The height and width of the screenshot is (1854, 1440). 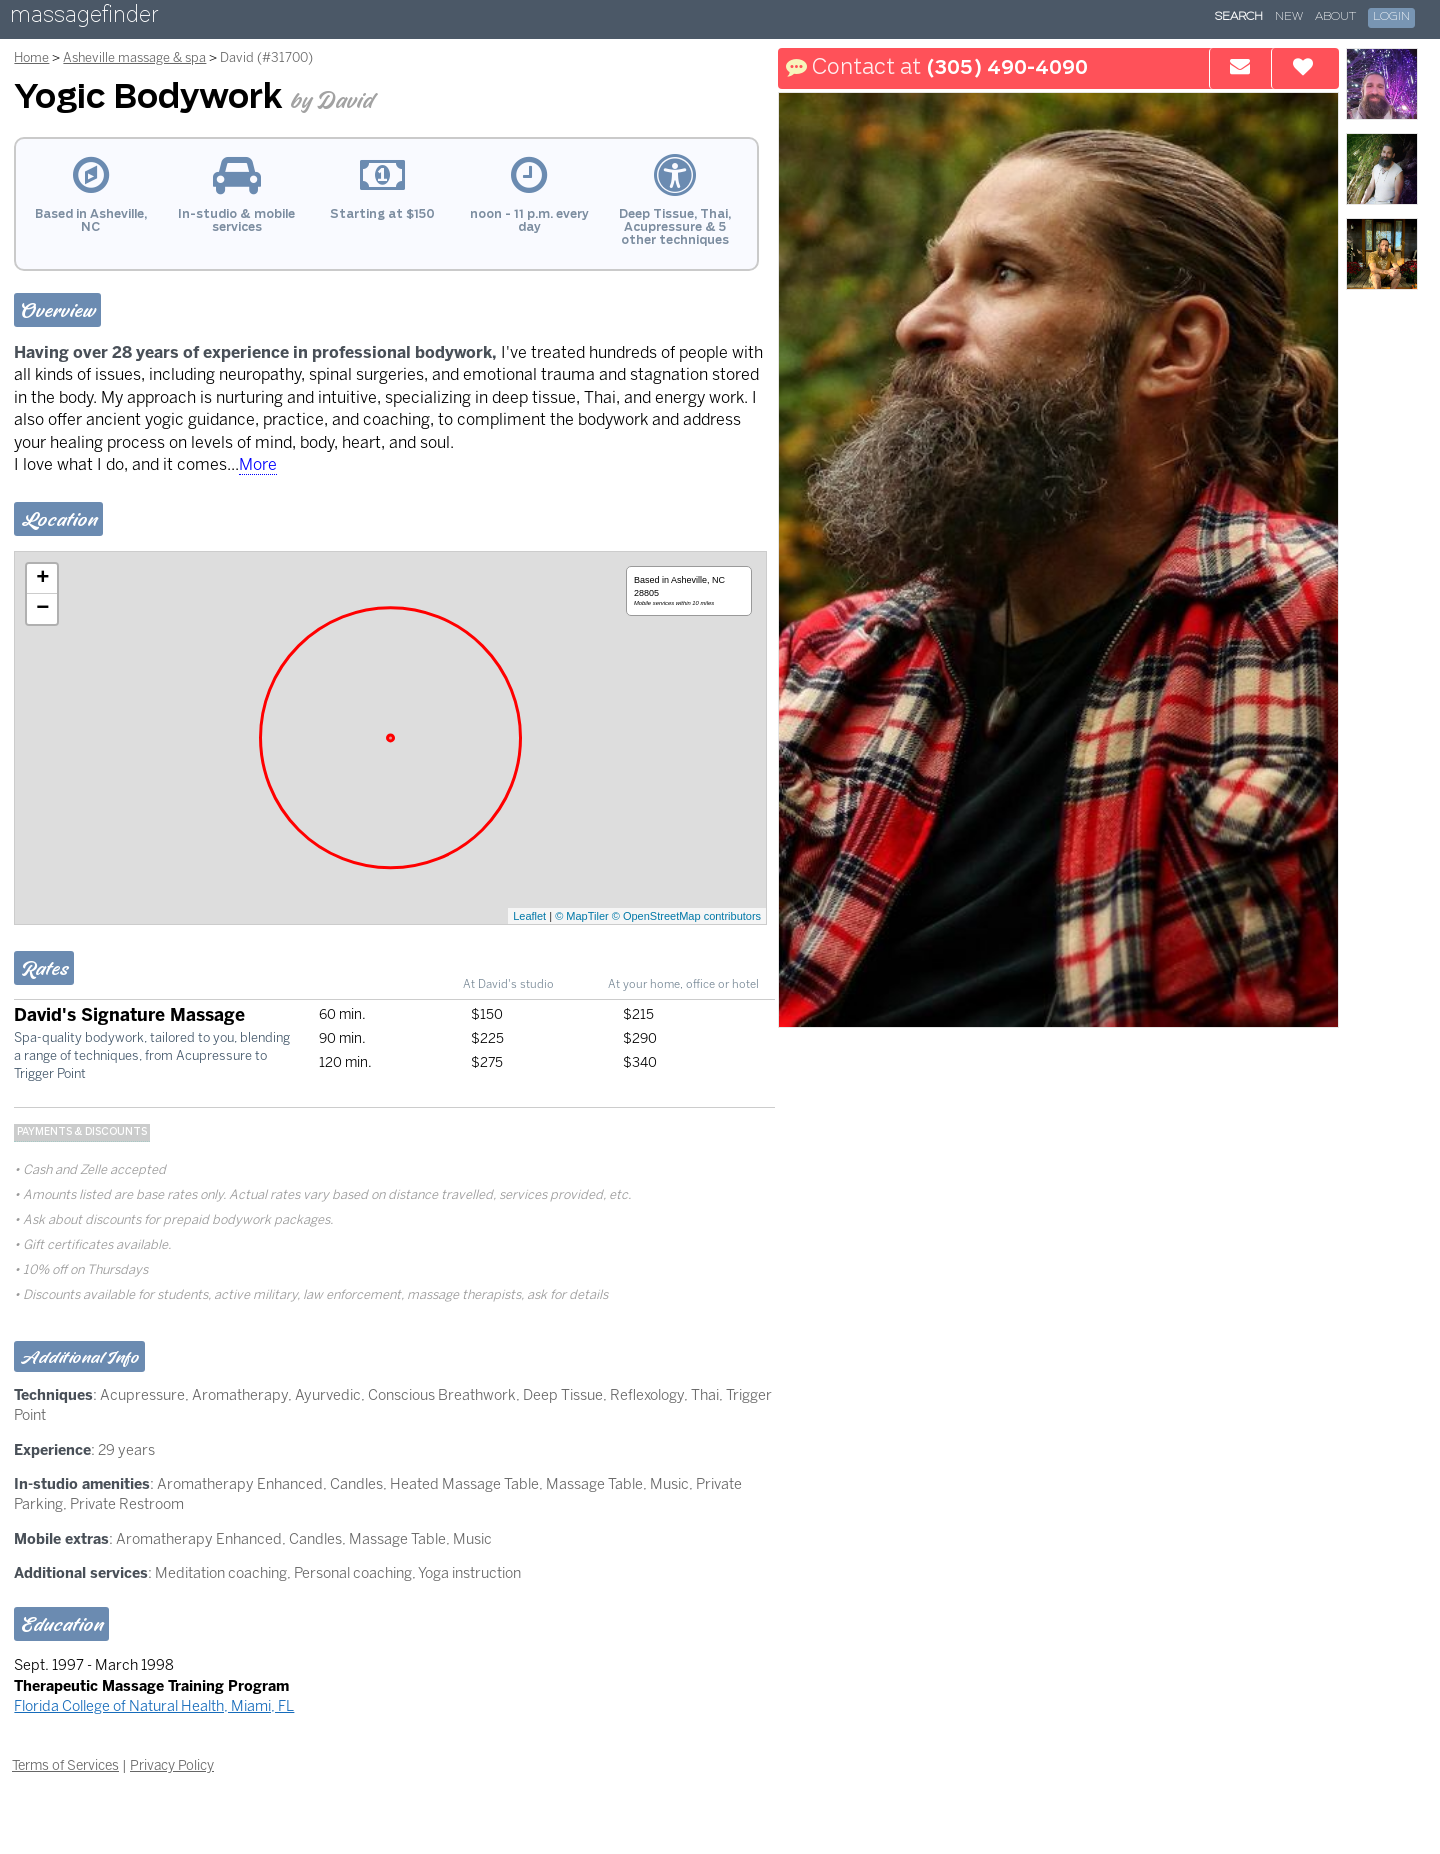 What do you see at coordinates (31, 57) in the screenshot?
I see `Home` at bounding box center [31, 57].